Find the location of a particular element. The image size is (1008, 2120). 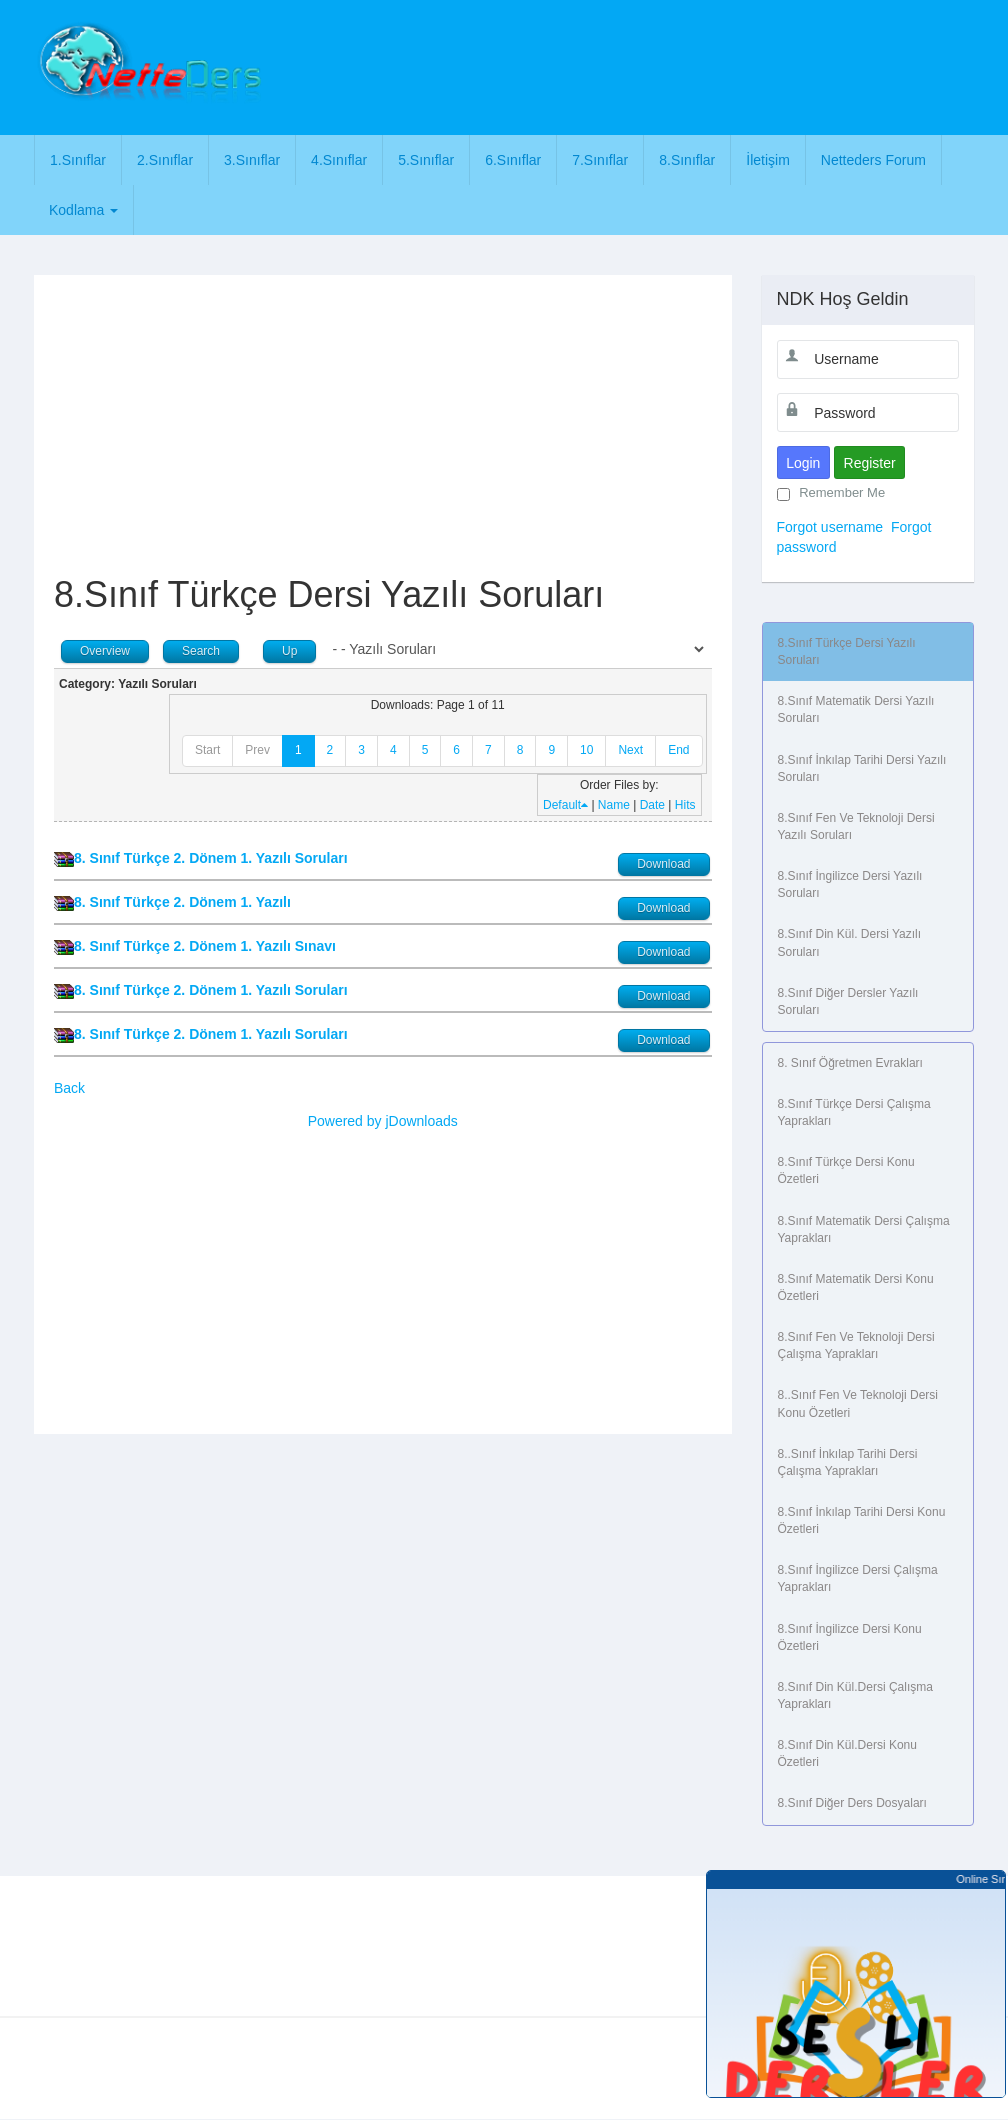

8.Sınıf İnkılap Tarihi Dersi Yazılı Soruları is located at coordinates (862, 768).